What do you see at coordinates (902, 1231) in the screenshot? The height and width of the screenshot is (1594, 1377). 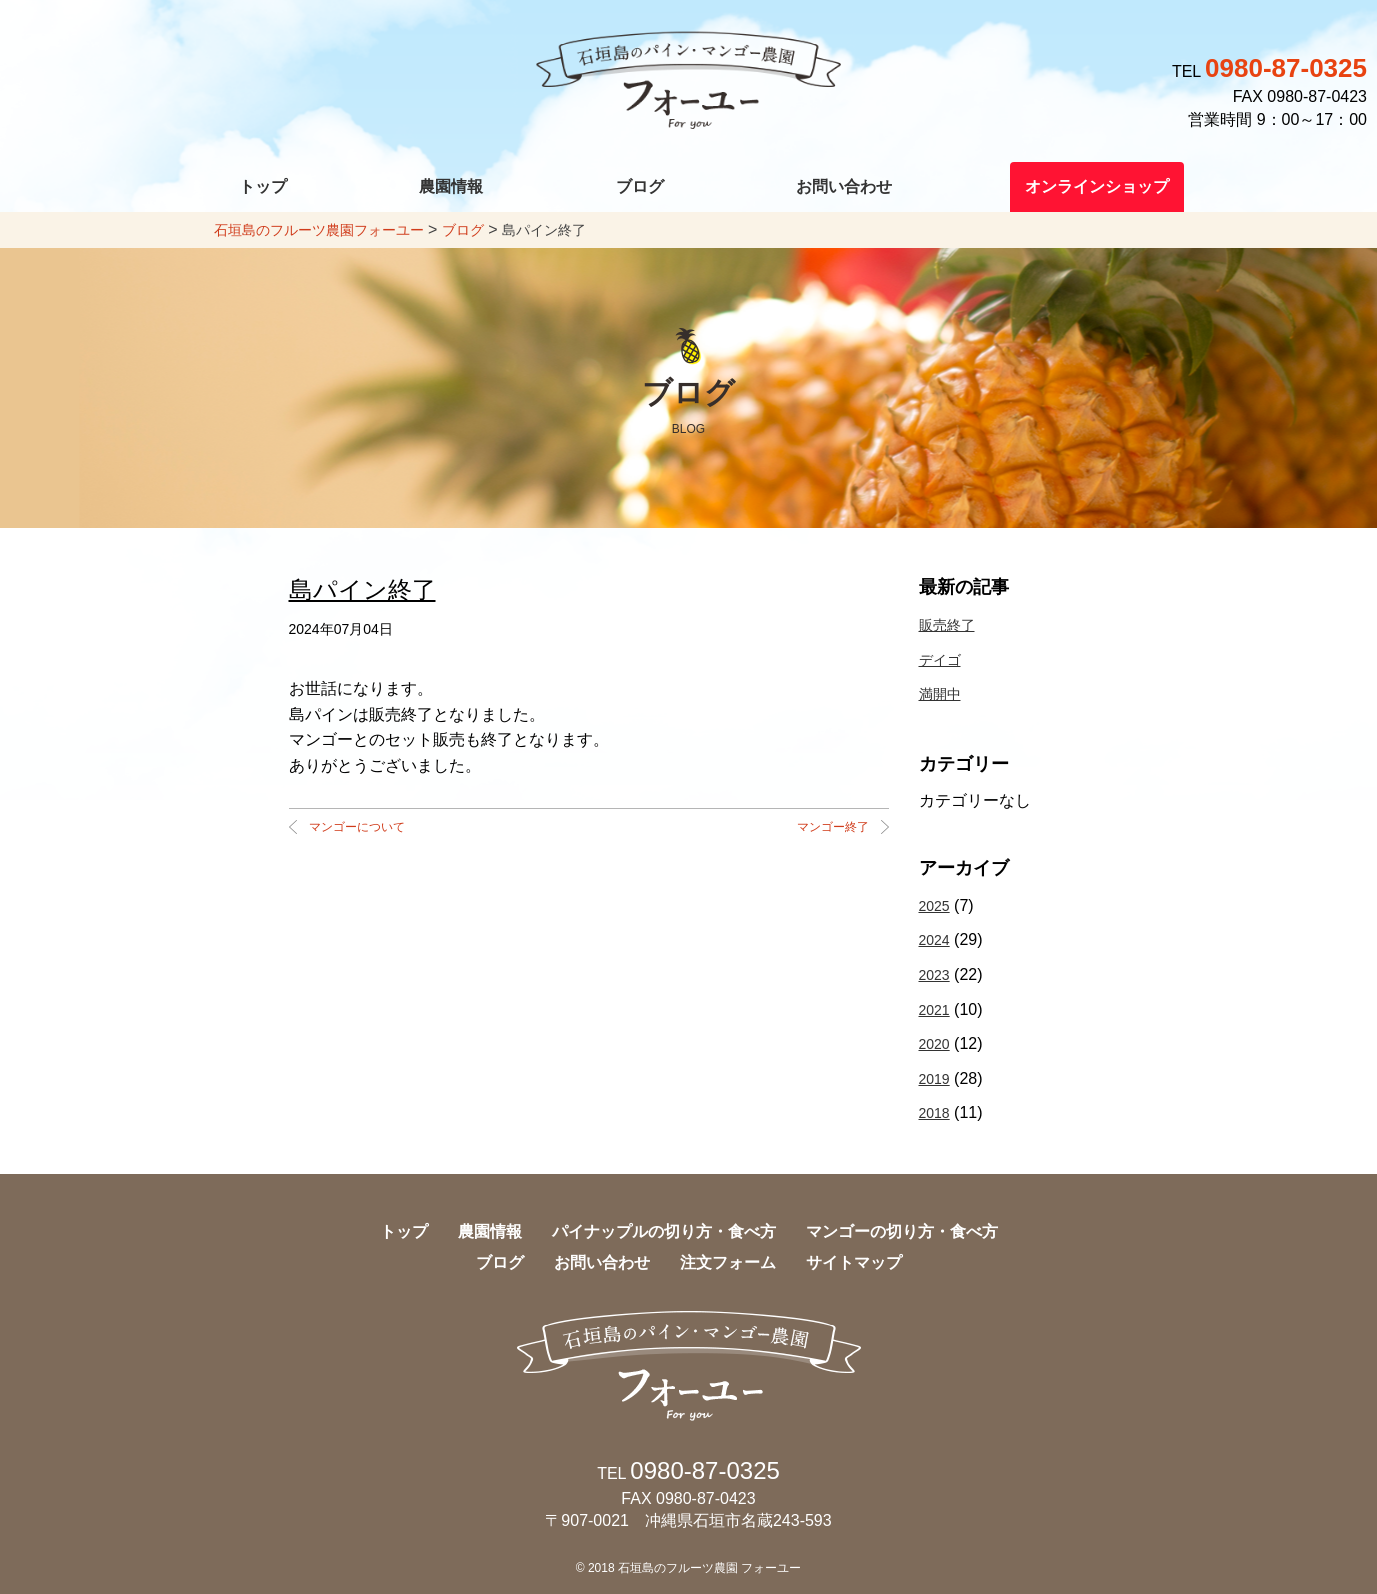 I see `マンゴーの切り方・食べ方` at bounding box center [902, 1231].